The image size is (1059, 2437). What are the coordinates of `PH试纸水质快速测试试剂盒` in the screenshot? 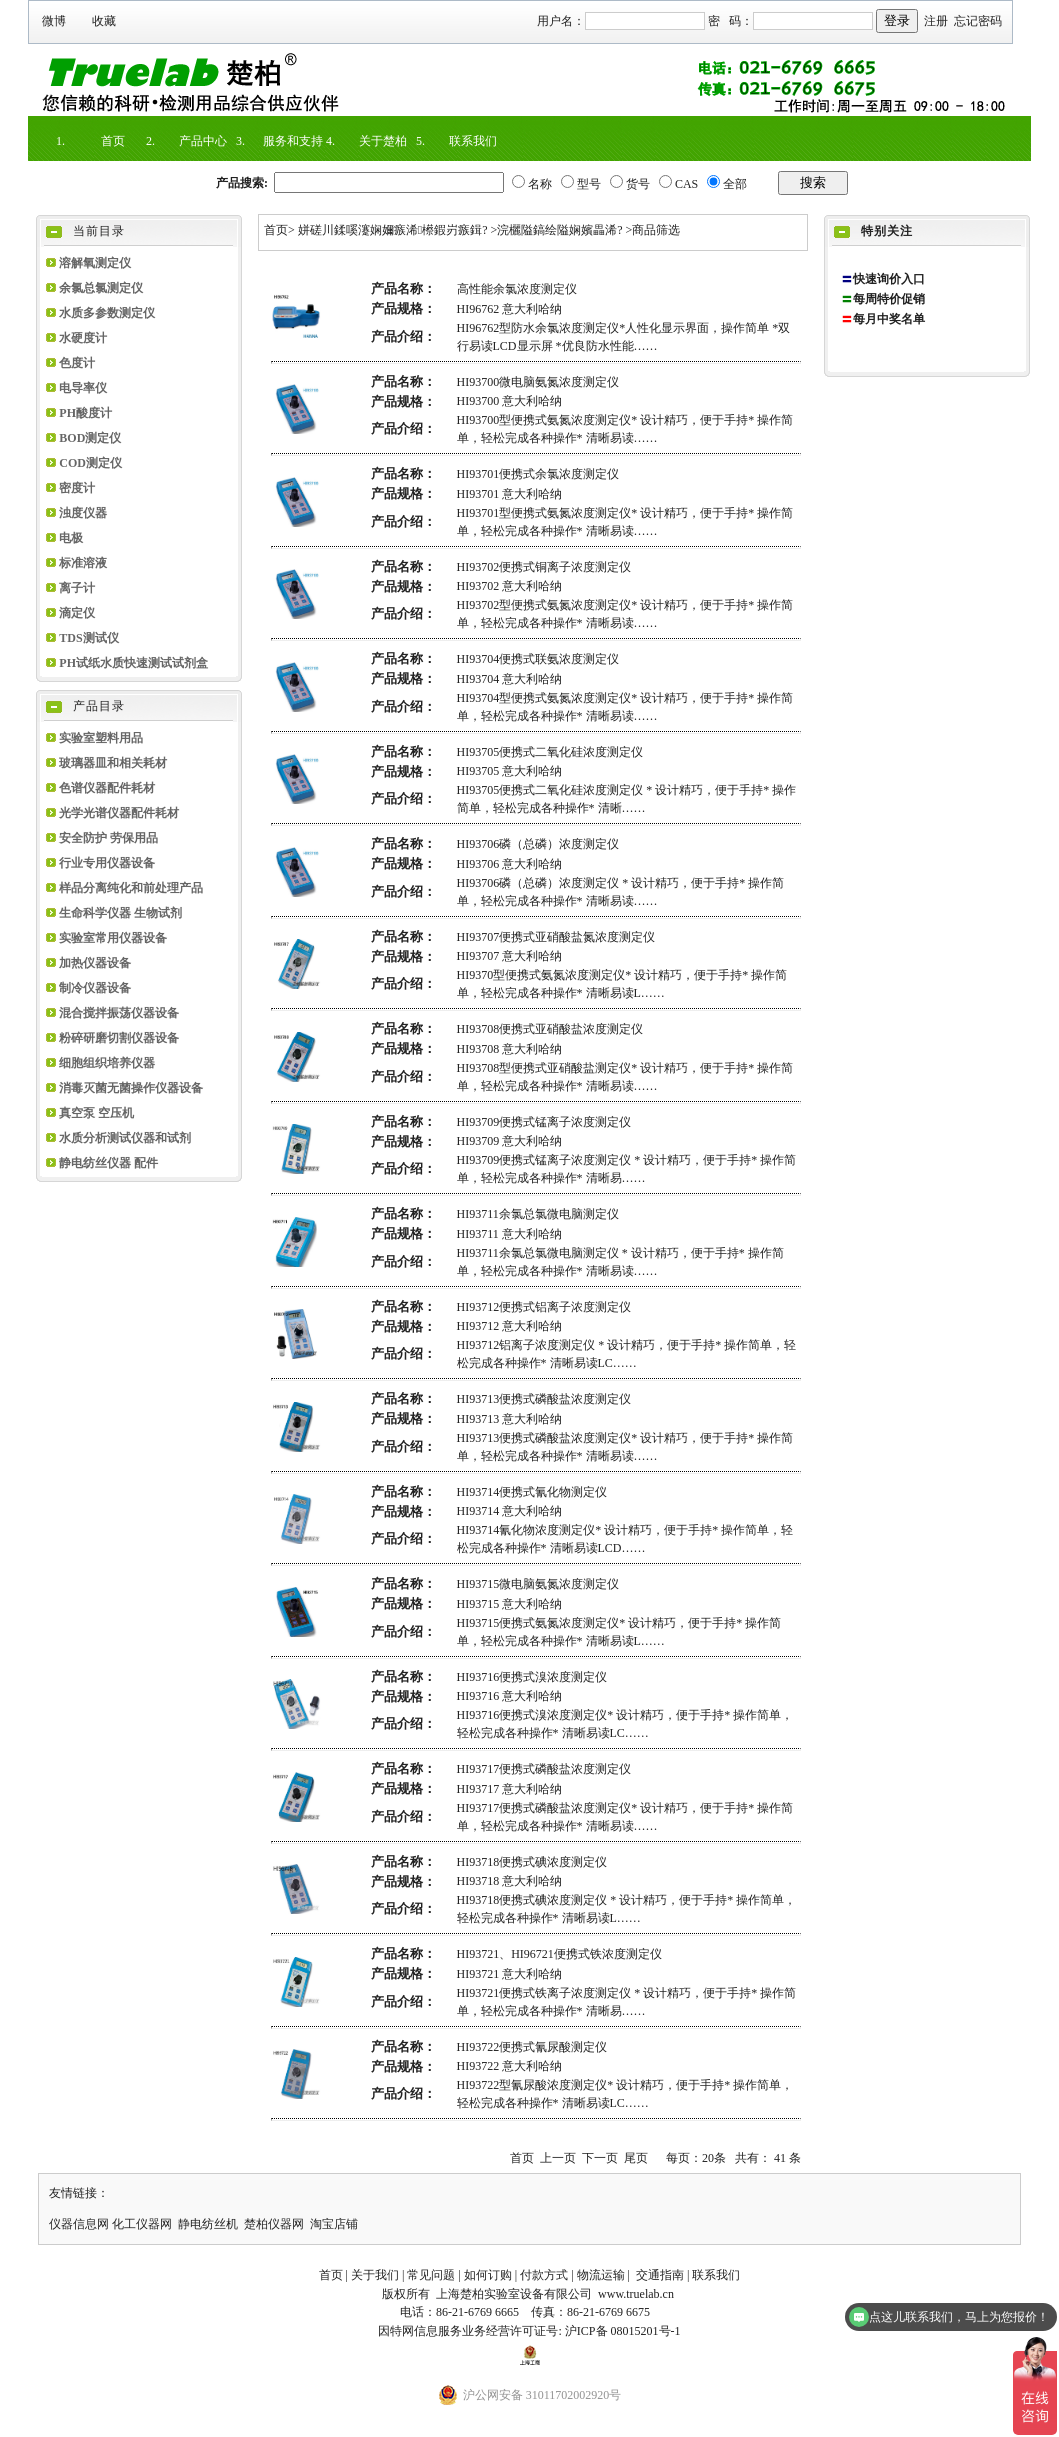 It's located at (133, 663).